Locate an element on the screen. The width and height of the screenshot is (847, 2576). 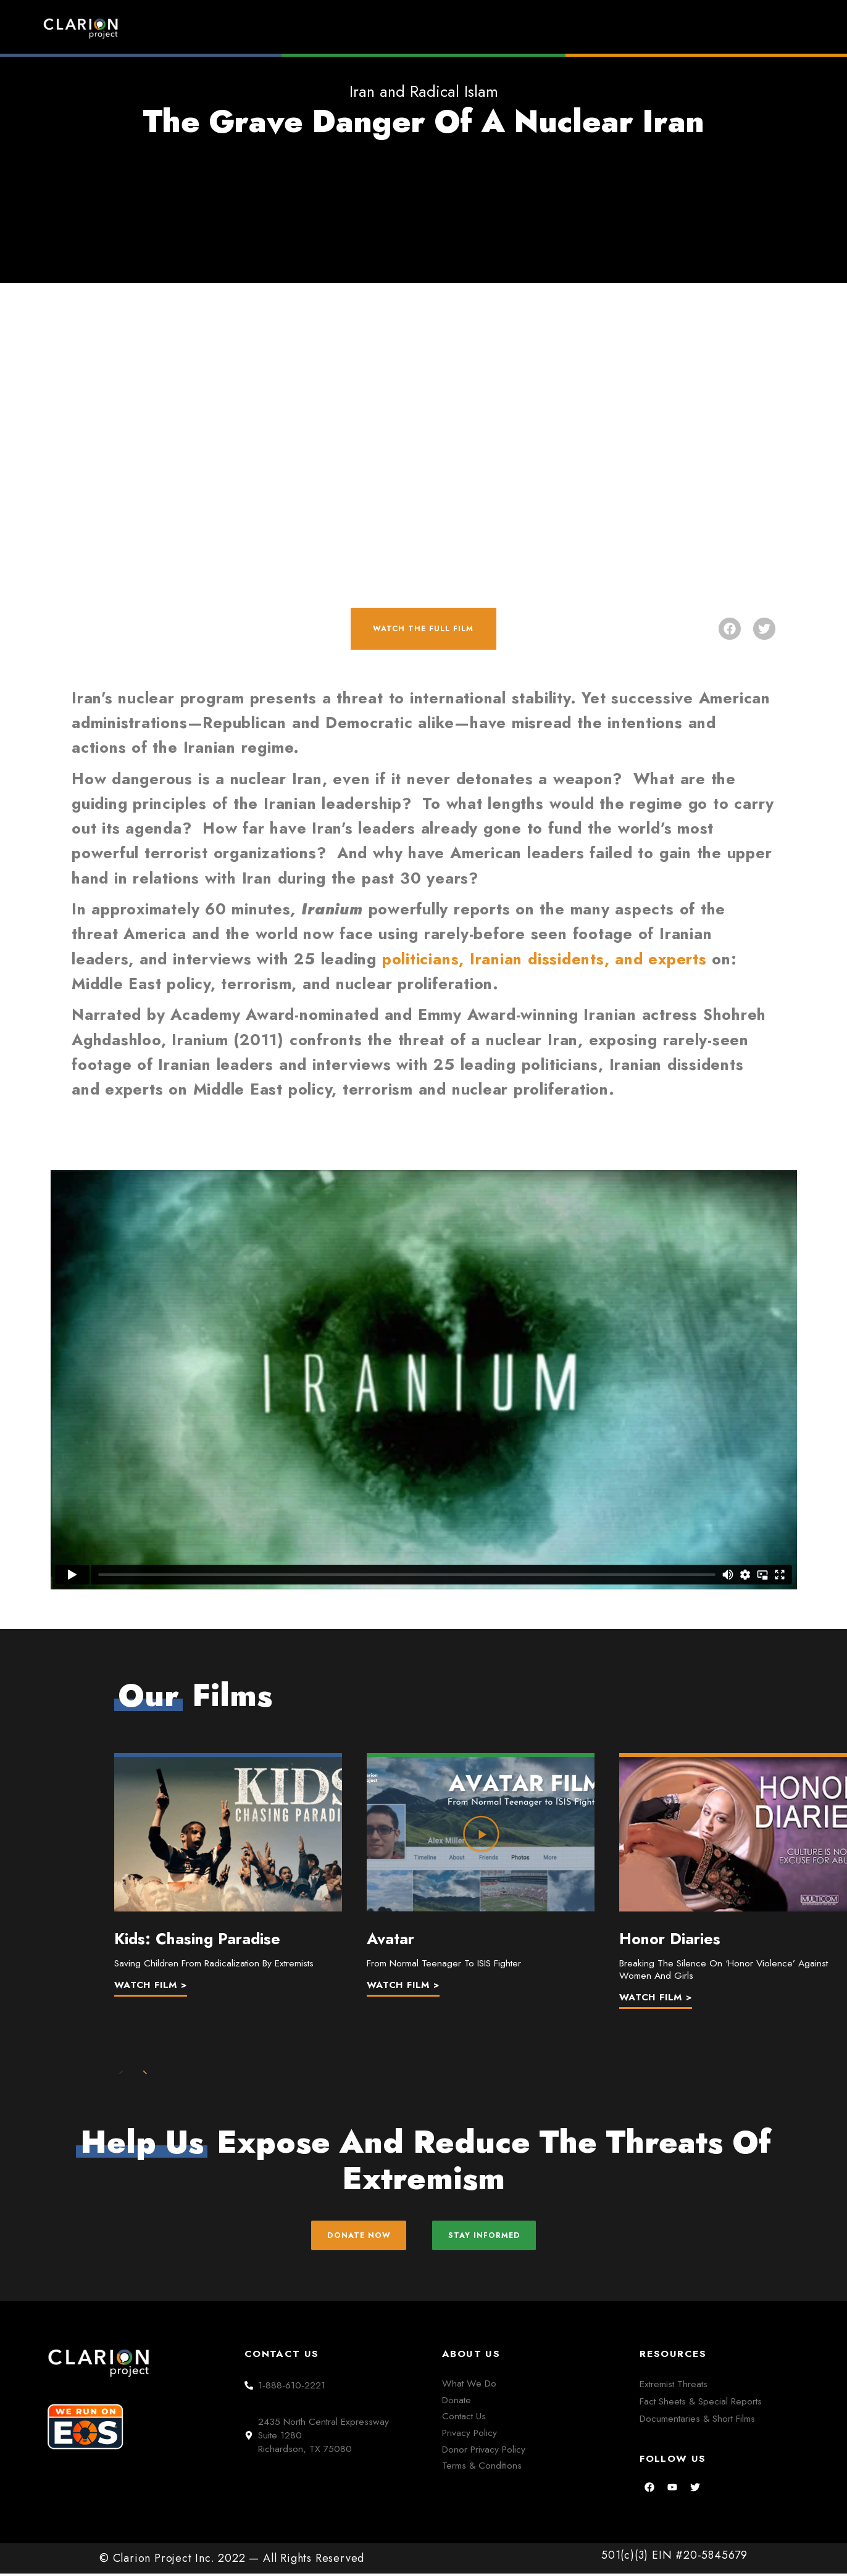
Home is located at coordinates (332, 28).